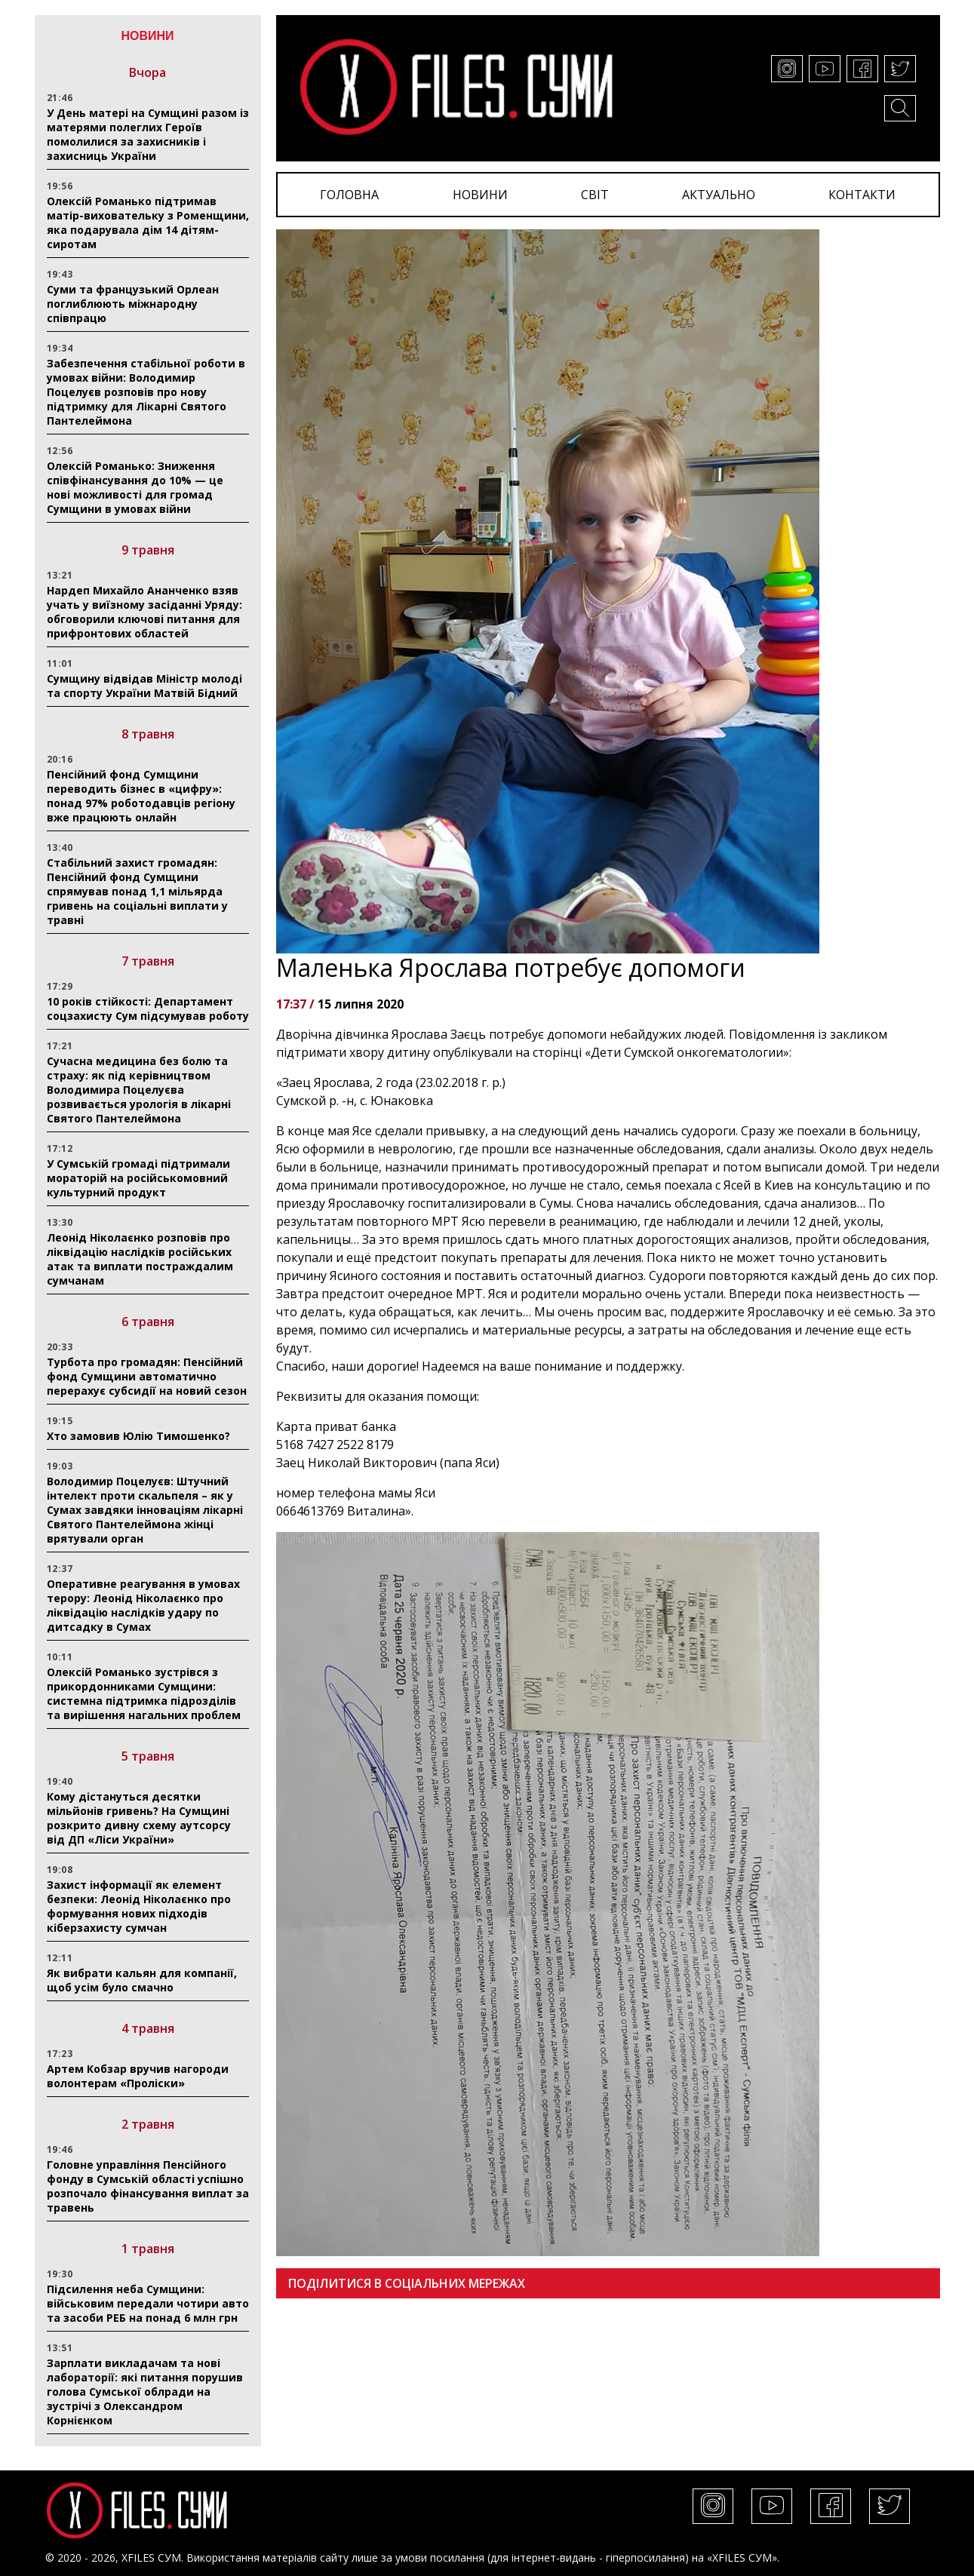  I want to click on Сумщину відвідав Міністр молоді та спорту України Матвій Бідний, so click(144, 685).